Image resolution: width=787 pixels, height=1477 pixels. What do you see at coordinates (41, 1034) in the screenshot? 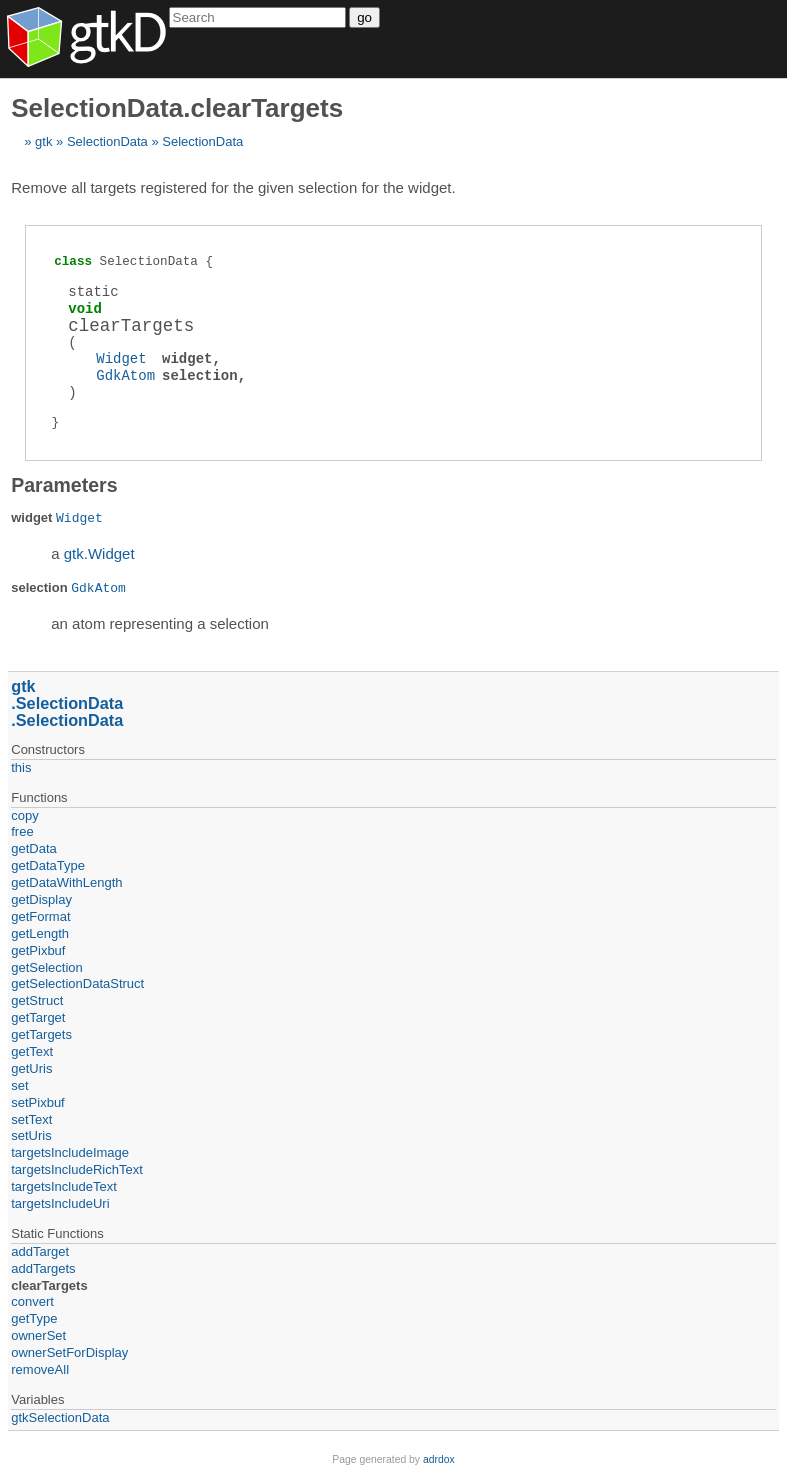
I see `getTargets` at bounding box center [41, 1034].